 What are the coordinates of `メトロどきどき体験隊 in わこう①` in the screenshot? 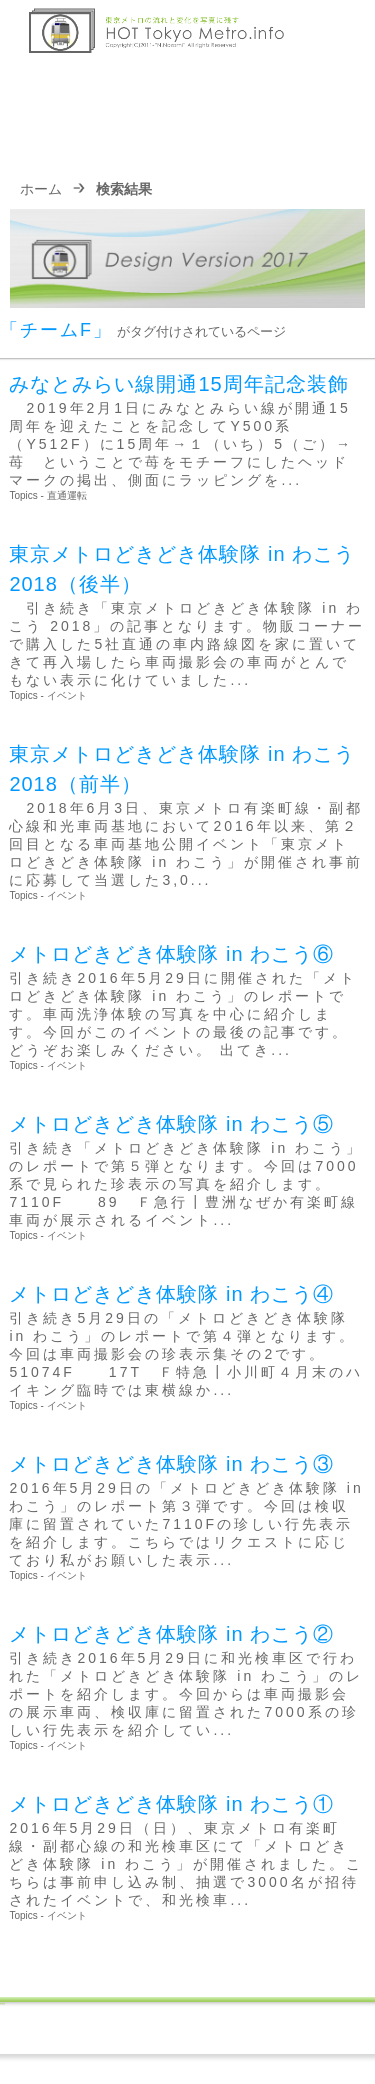 It's located at (171, 1804).